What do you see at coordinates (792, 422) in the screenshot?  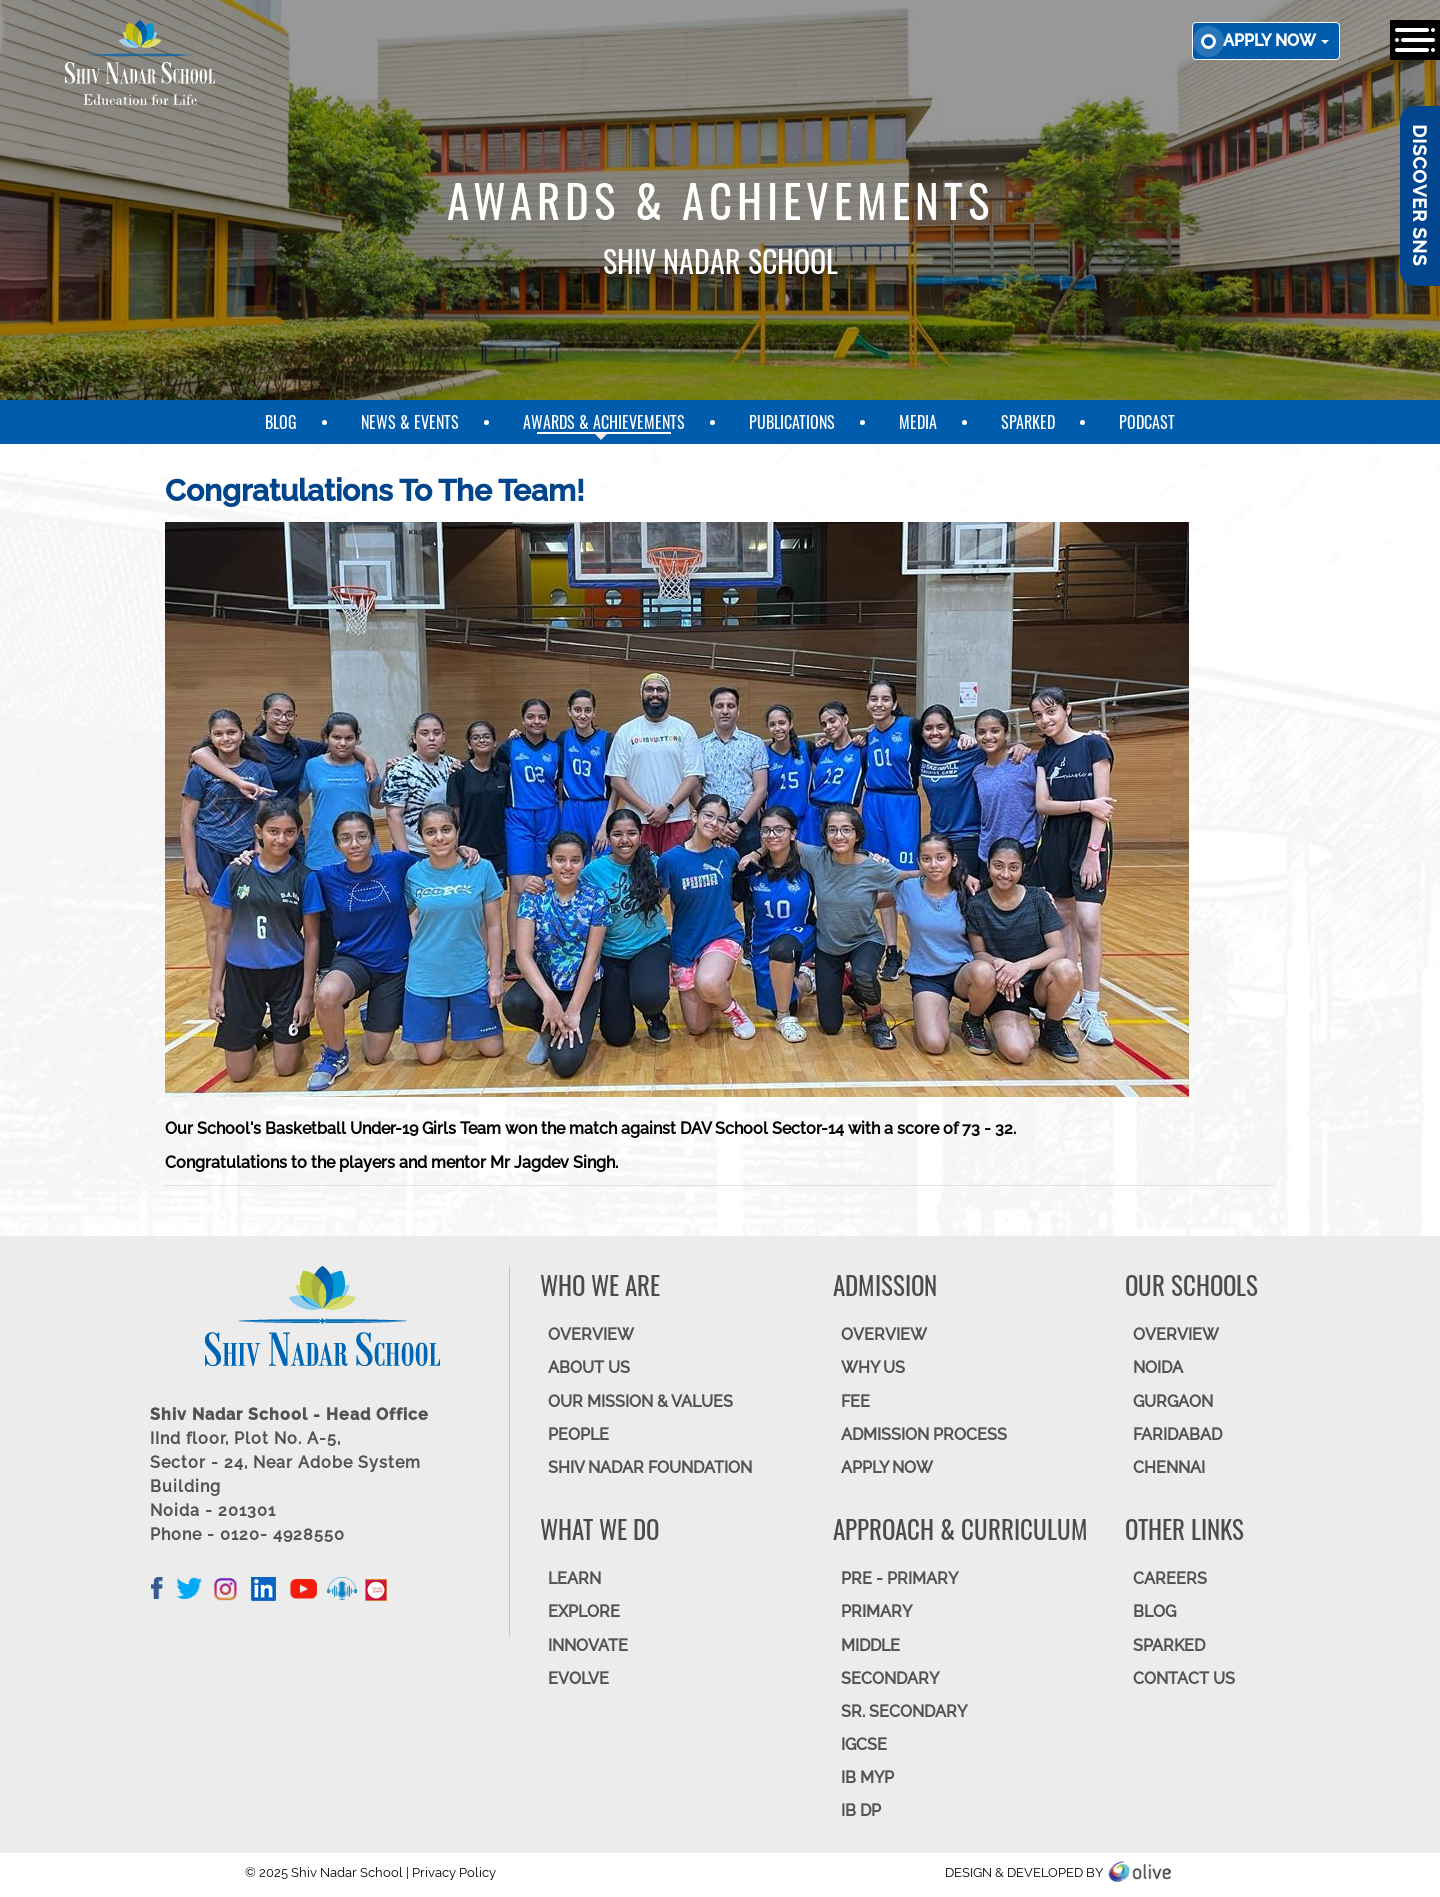 I see `Publications` at bounding box center [792, 422].